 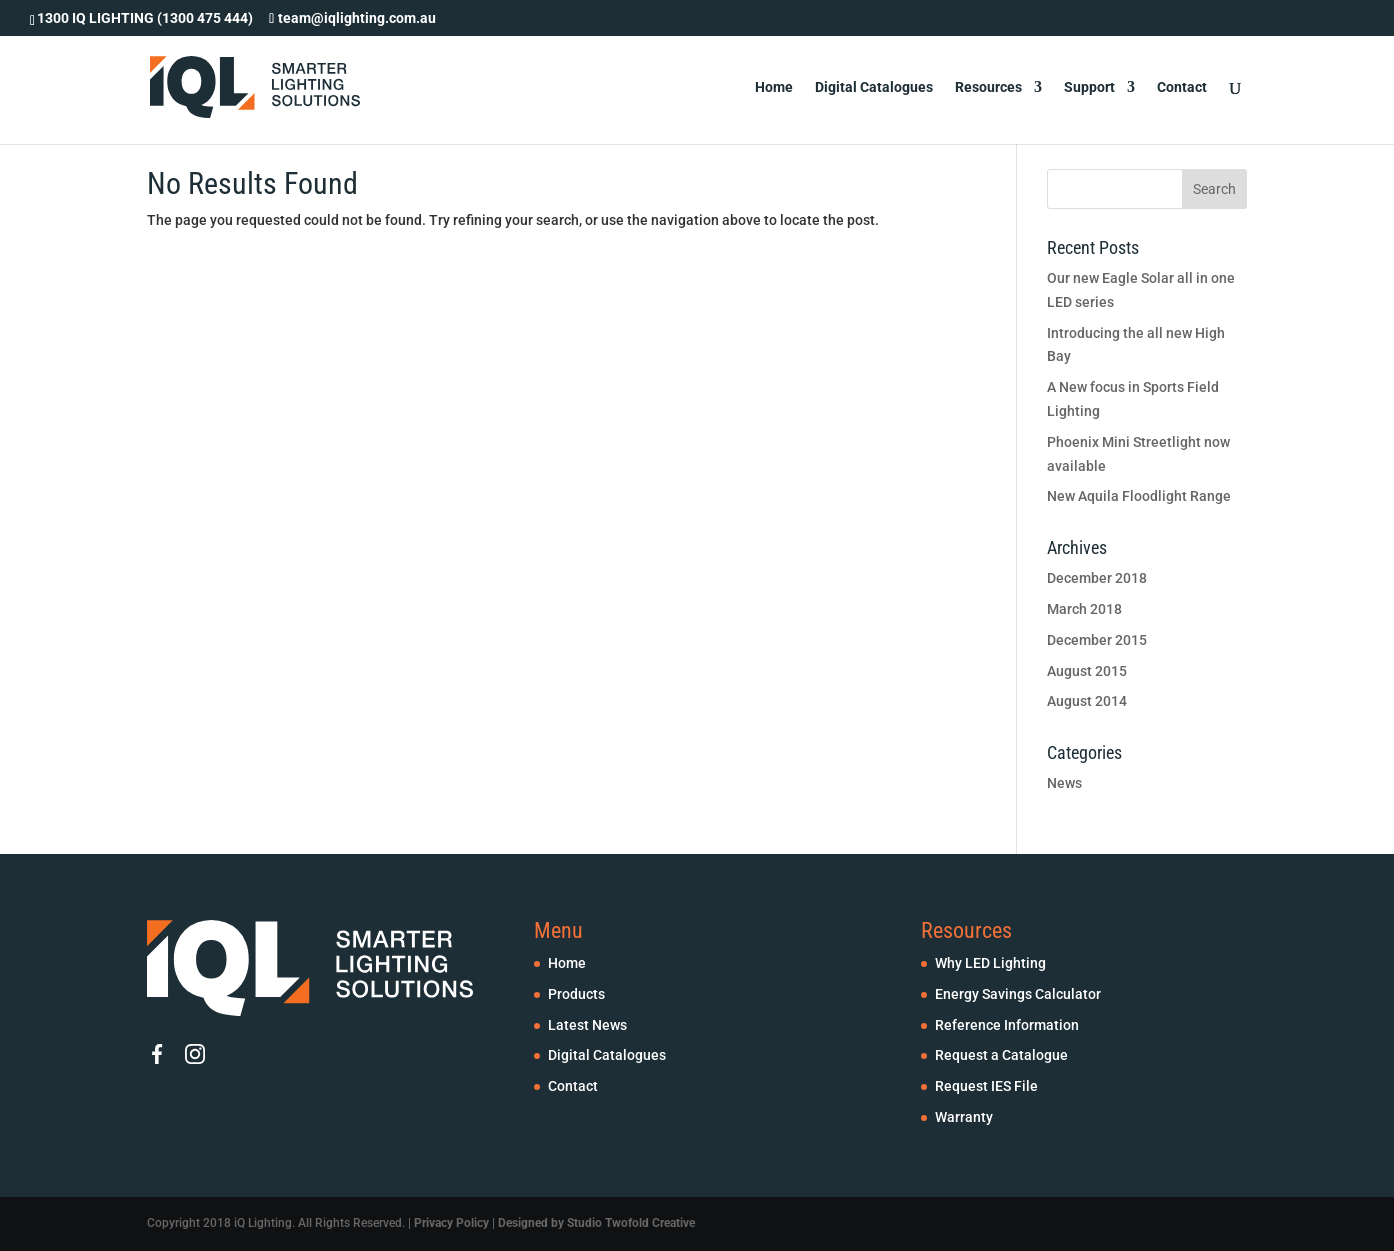 What do you see at coordinates (1097, 578) in the screenshot?
I see `December 2018` at bounding box center [1097, 578].